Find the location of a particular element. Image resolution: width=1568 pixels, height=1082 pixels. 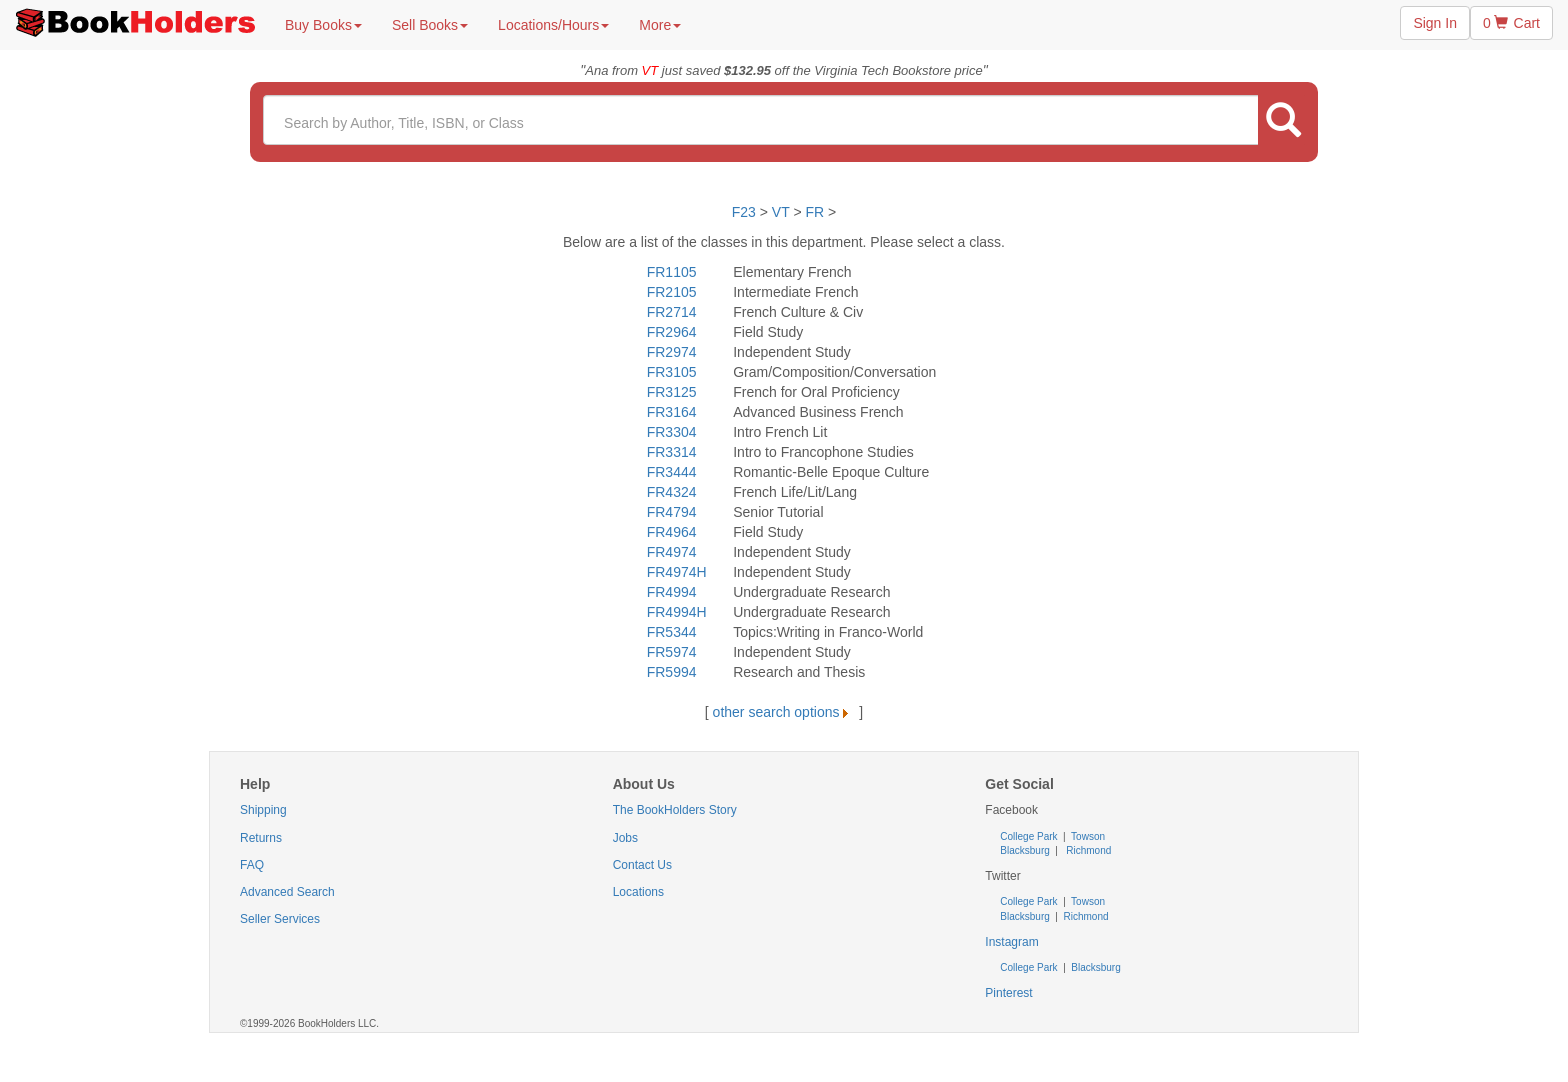

FR4964 is located at coordinates (672, 532).